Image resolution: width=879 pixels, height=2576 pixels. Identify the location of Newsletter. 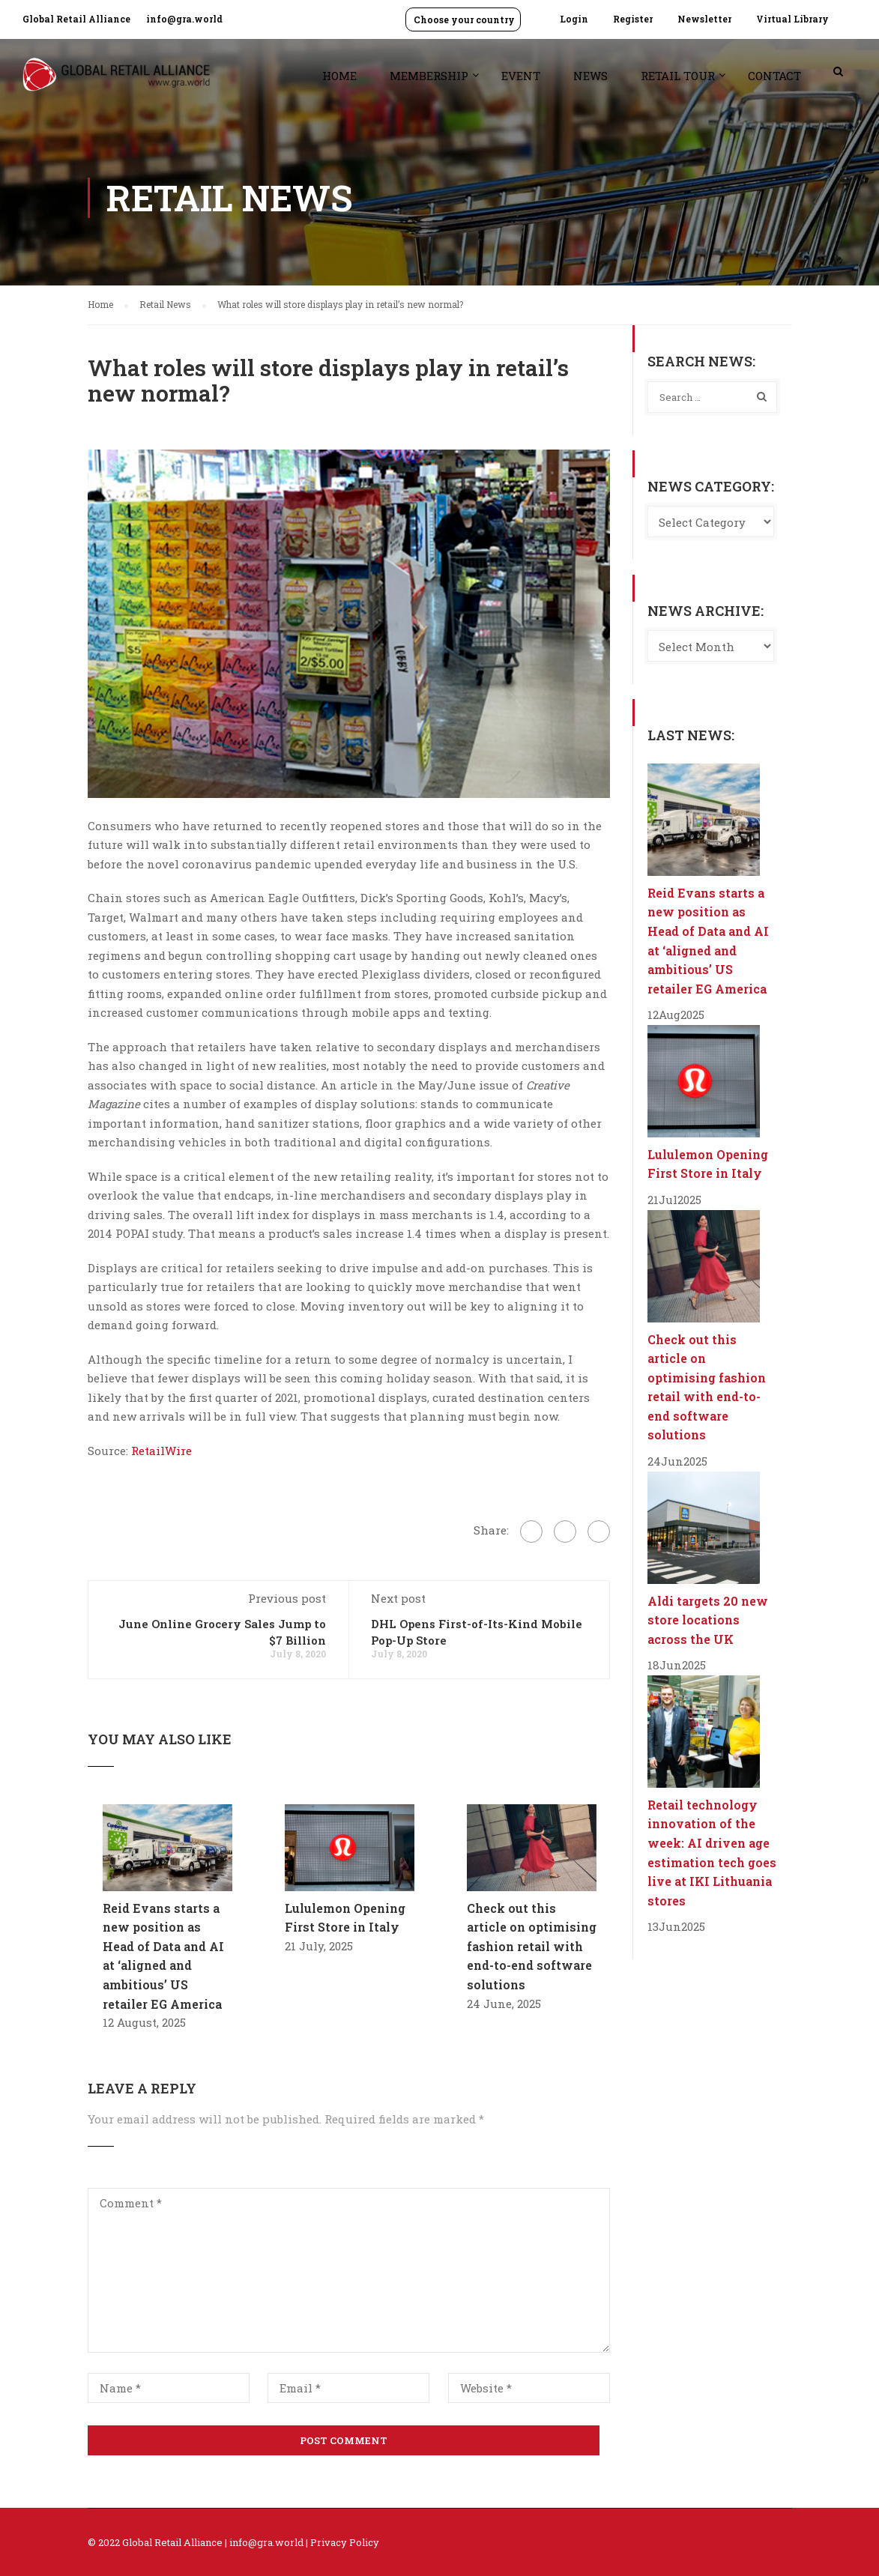
(704, 19).